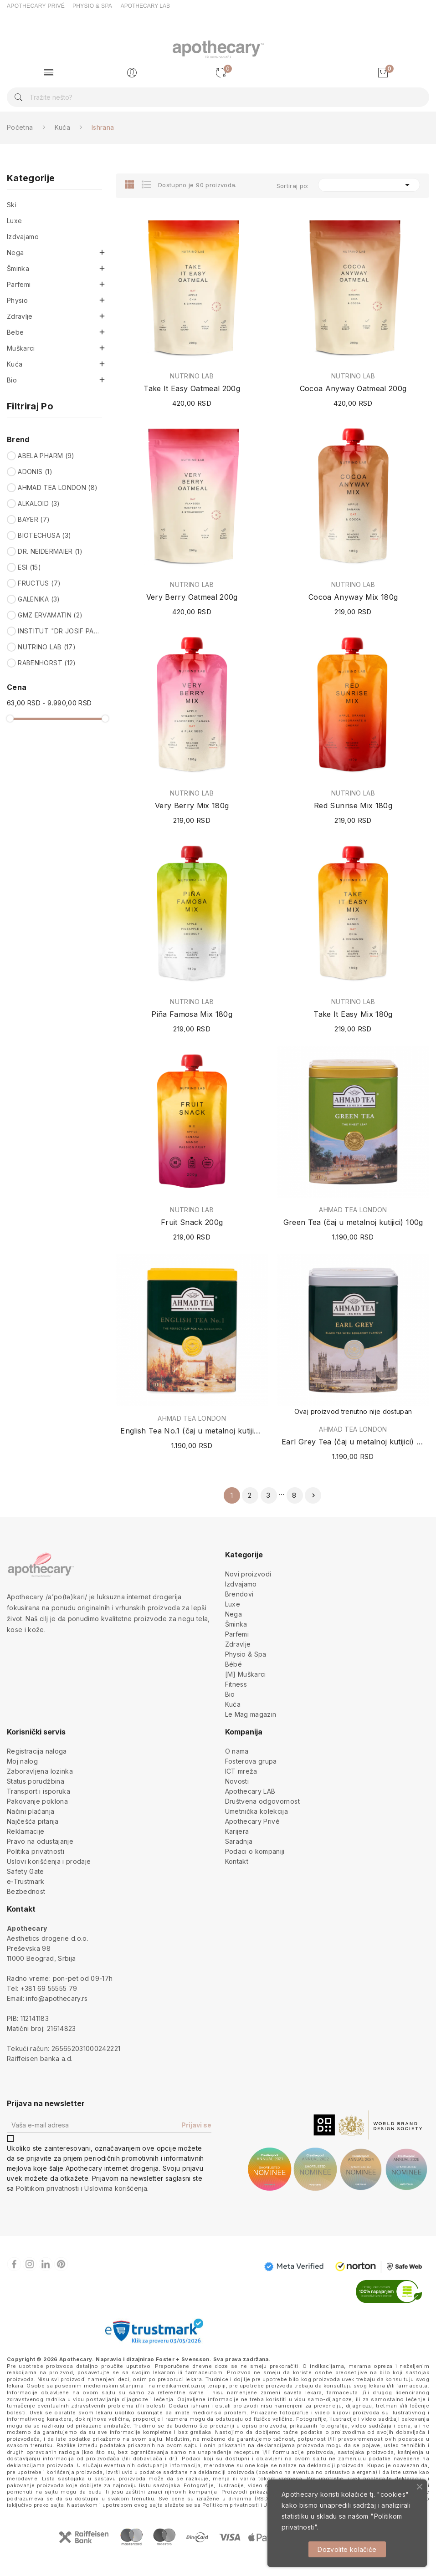 The height and width of the screenshot is (2576, 436). I want to click on Šminka, so click(18, 268).